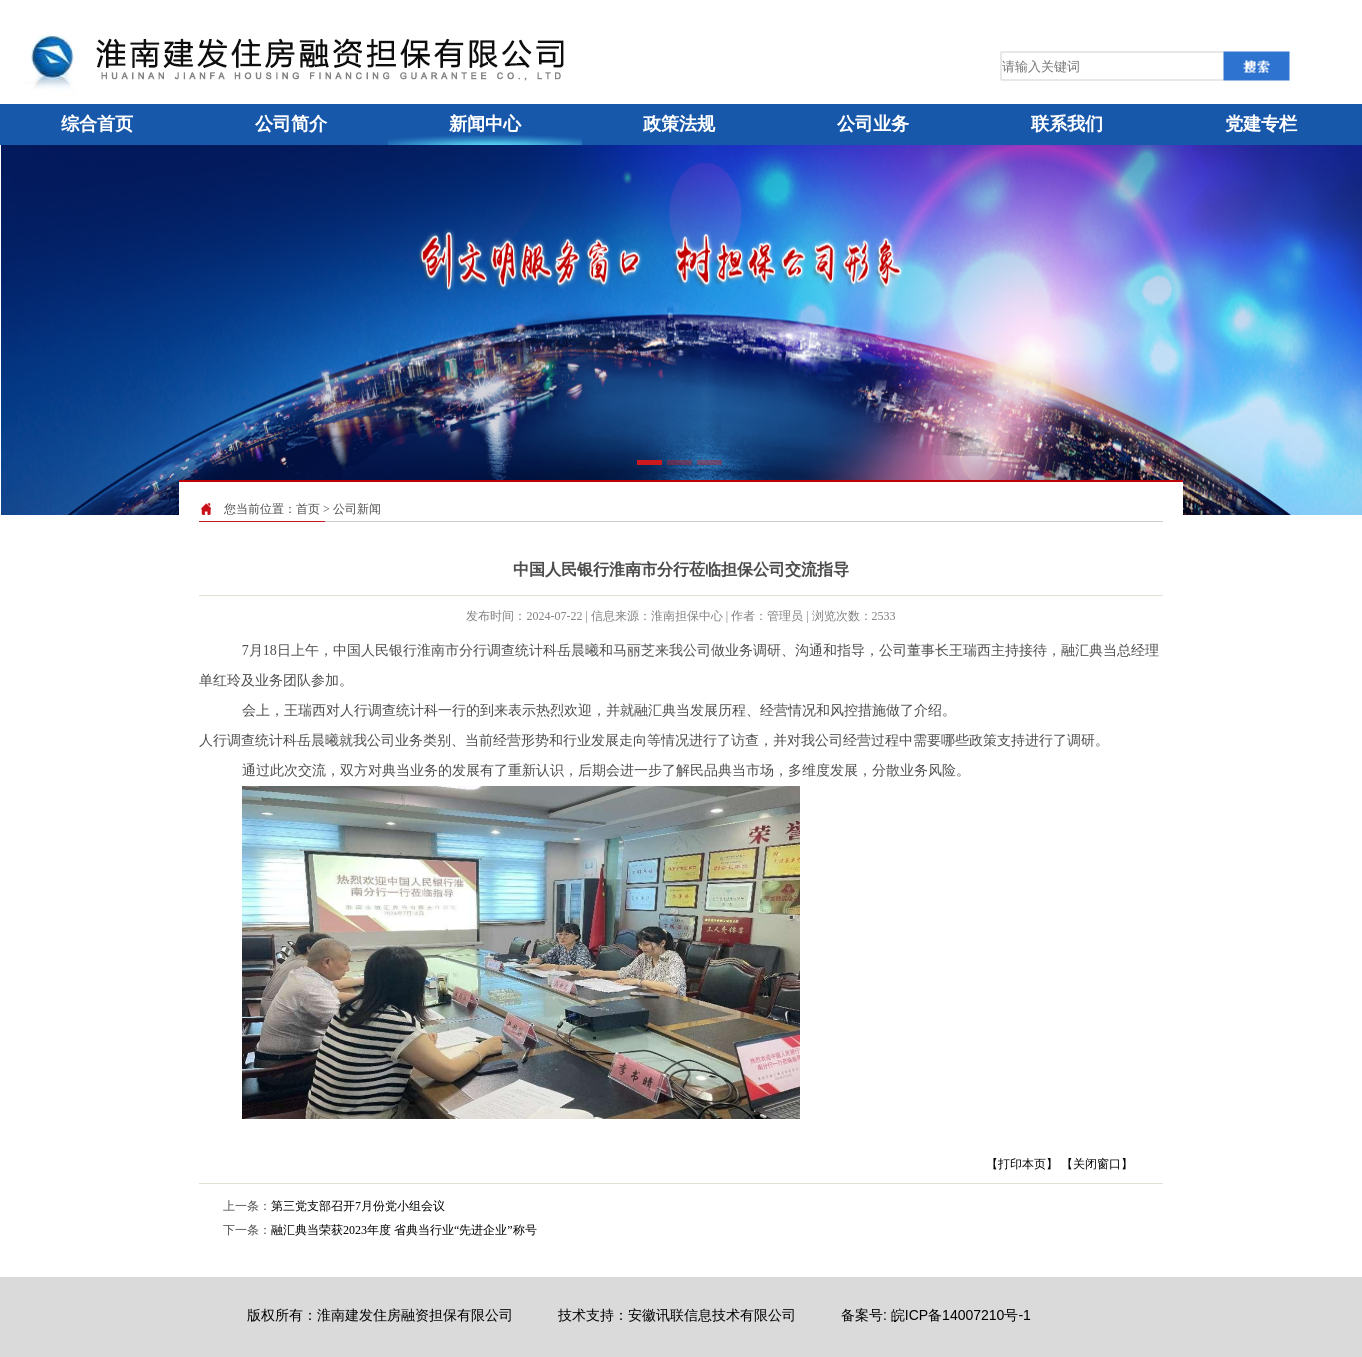 The width and height of the screenshot is (1362, 1357). What do you see at coordinates (1261, 124) in the screenshot?
I see `党建专栏` at bounding box center [1261, 124].